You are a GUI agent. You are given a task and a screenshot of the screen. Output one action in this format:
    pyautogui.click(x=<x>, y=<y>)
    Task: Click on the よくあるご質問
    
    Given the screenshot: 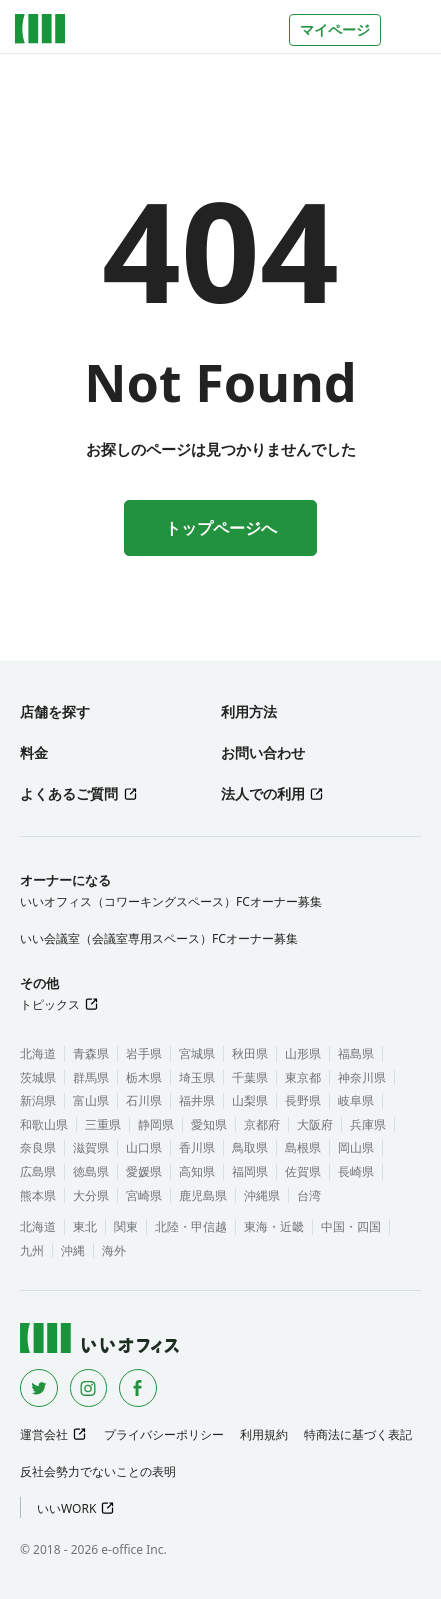 What is the action you would take?
    pyautogui.click(x=69, y=793)
    